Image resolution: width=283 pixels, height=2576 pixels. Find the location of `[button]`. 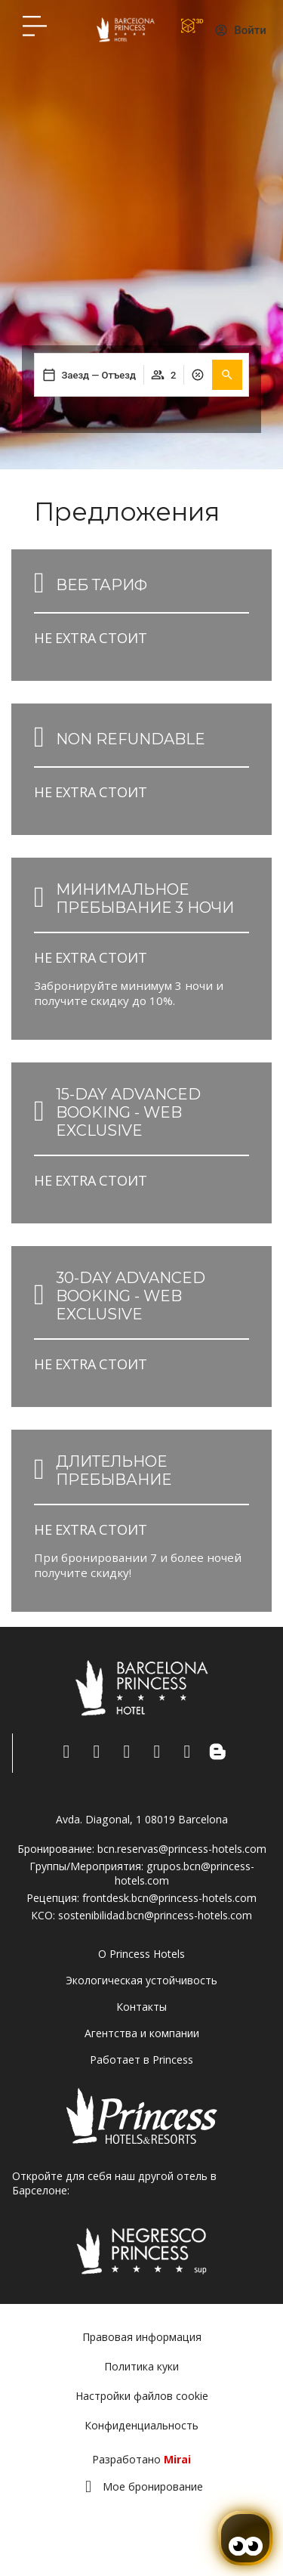

[button] is located at coordinates (227, 375).